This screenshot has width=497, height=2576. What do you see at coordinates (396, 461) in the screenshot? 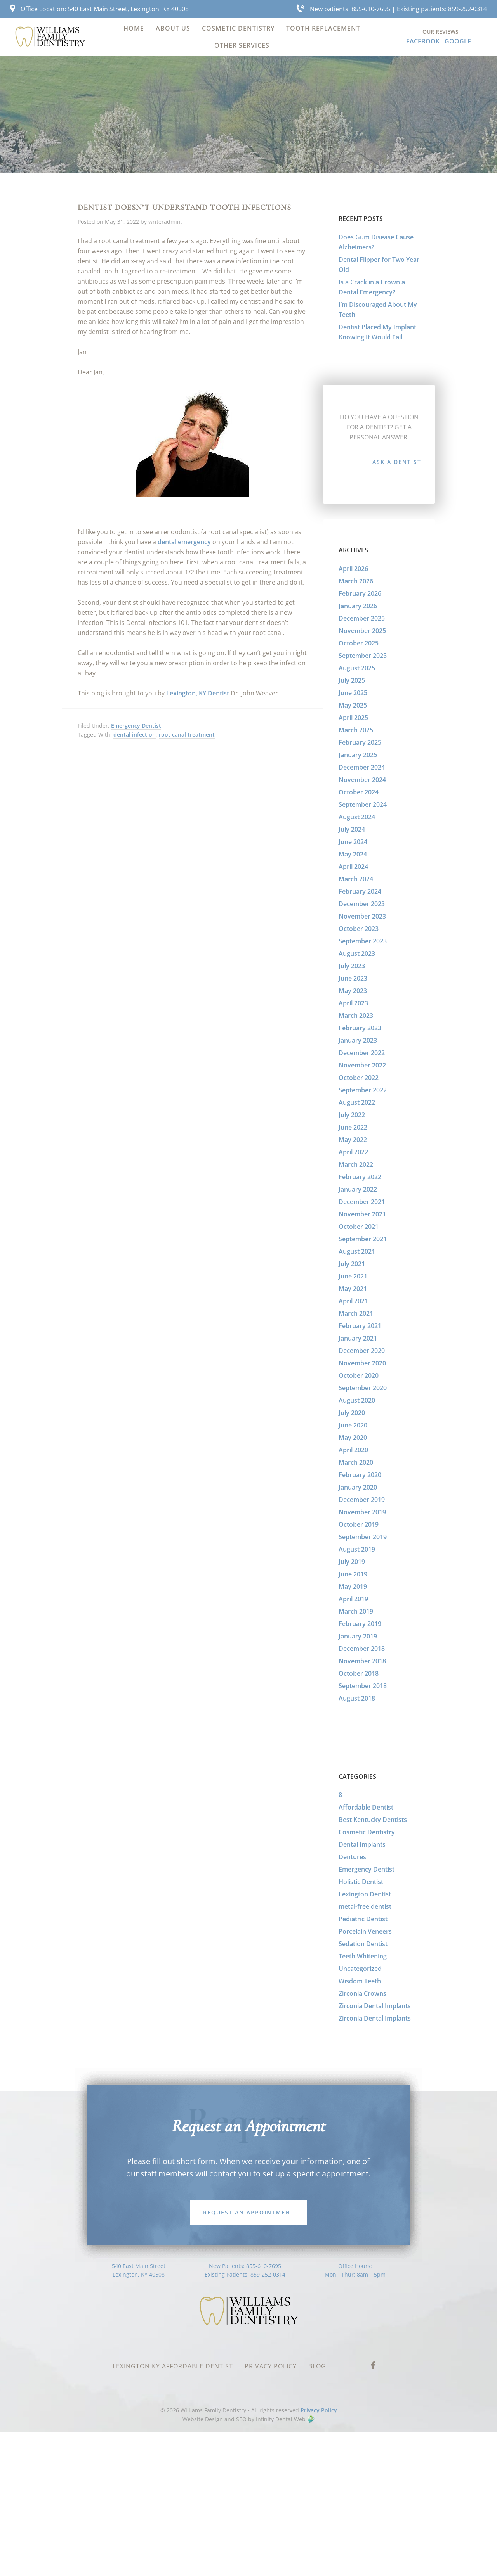
I see `Ask a Dentist` at bounding box center [396, 461].